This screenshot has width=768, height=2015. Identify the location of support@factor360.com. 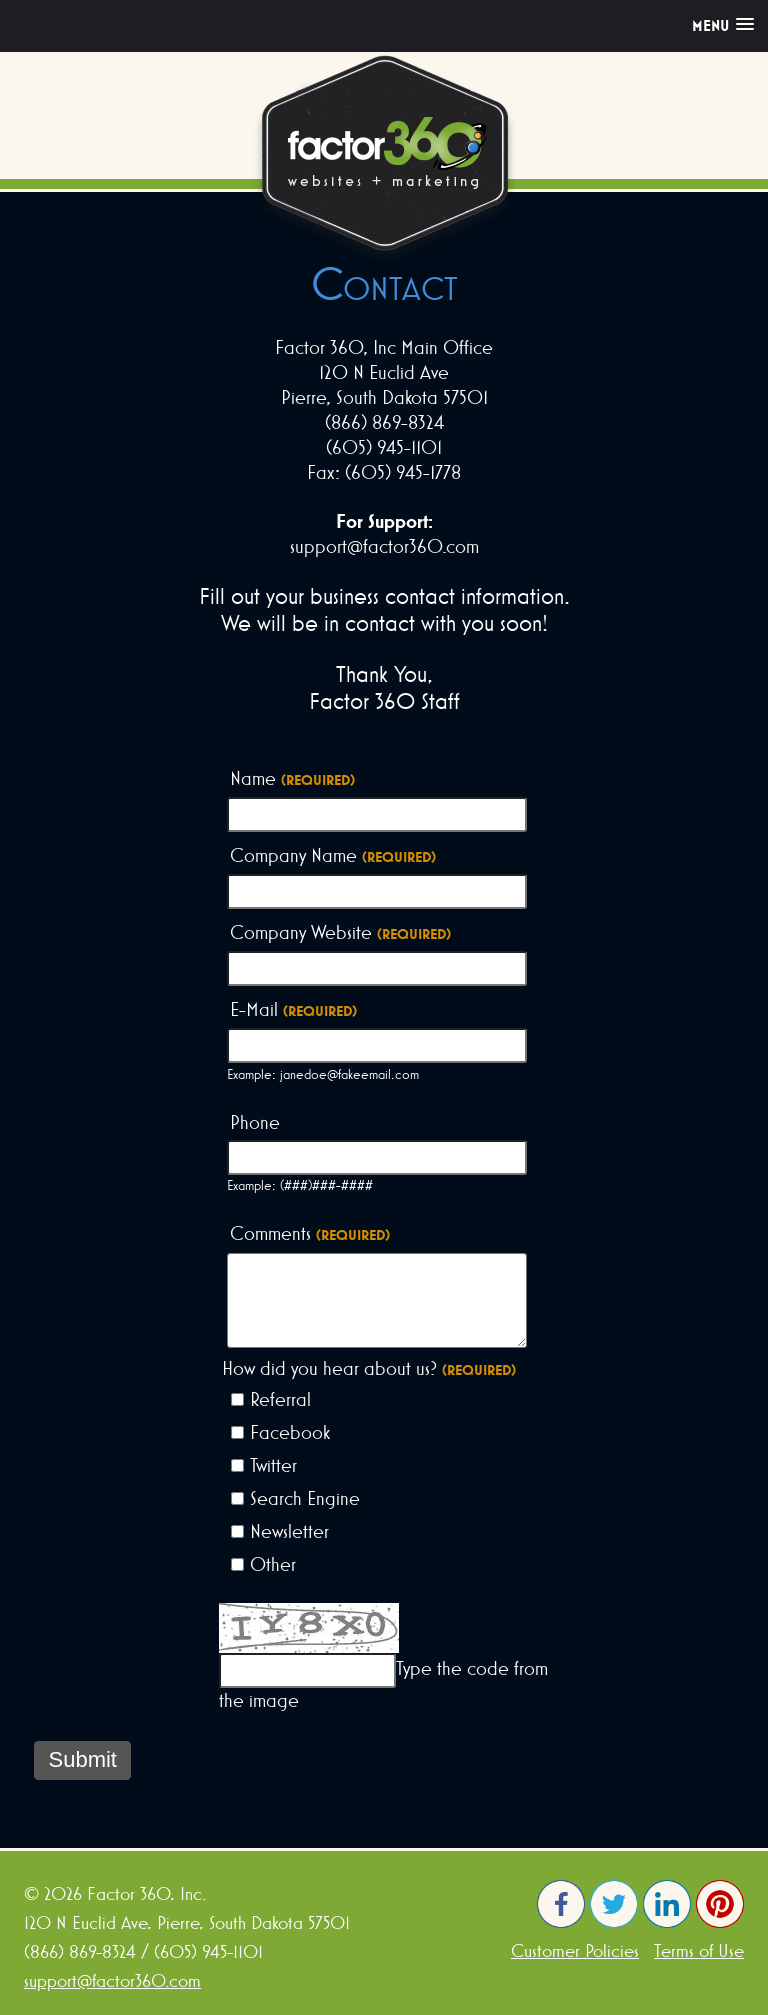
(112, 1980).